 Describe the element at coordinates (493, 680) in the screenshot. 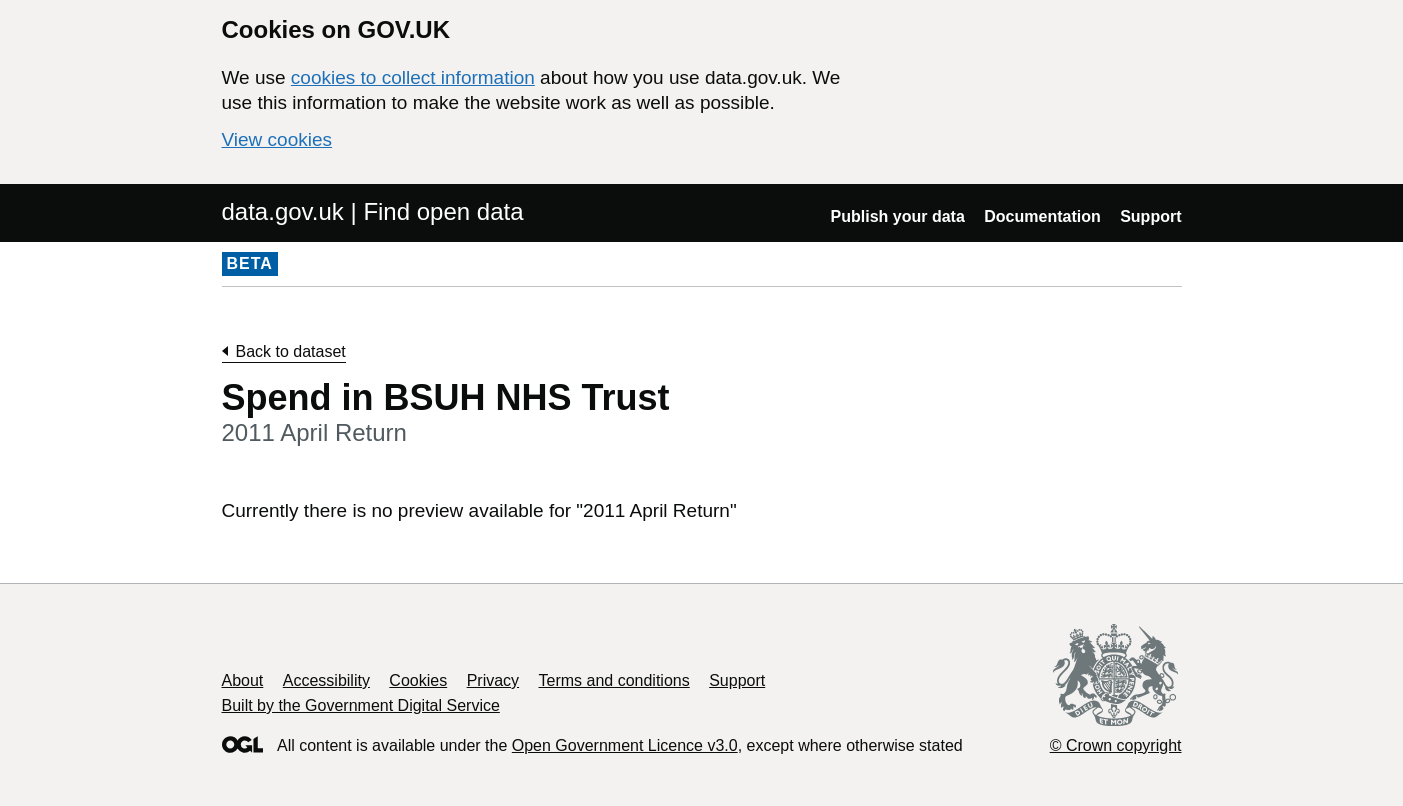

I see `Privacy` at that location.